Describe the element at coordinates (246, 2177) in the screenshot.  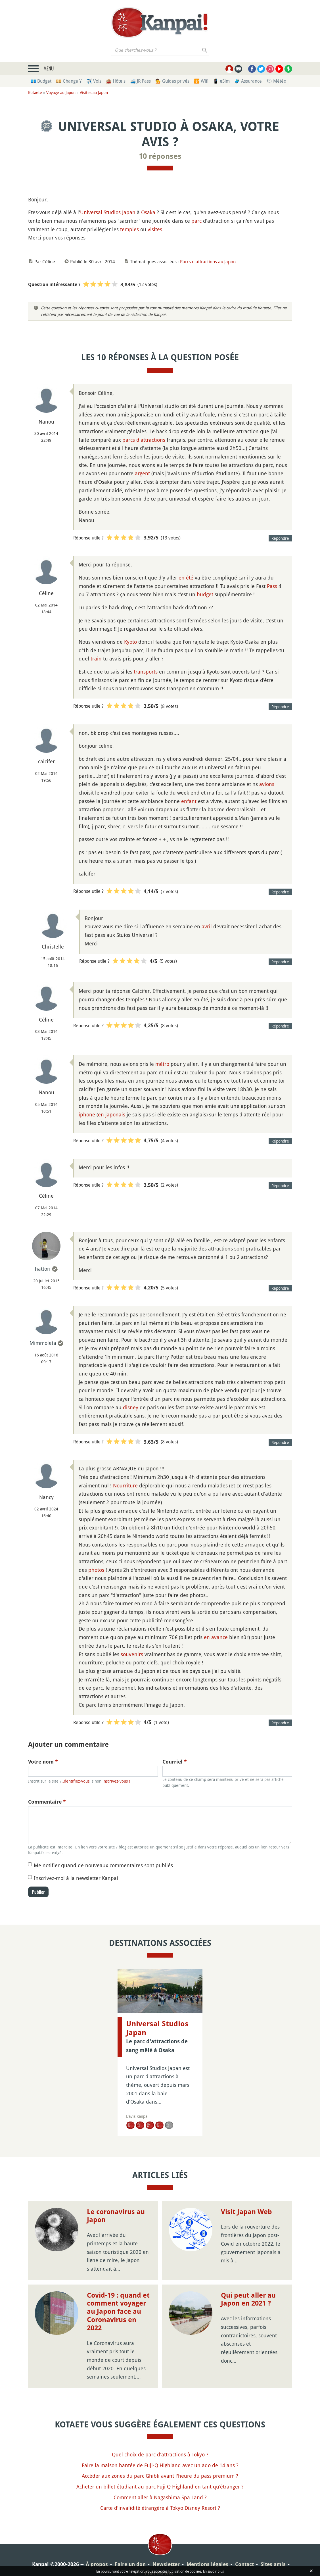
I see `Visit Japan Web` at that location.